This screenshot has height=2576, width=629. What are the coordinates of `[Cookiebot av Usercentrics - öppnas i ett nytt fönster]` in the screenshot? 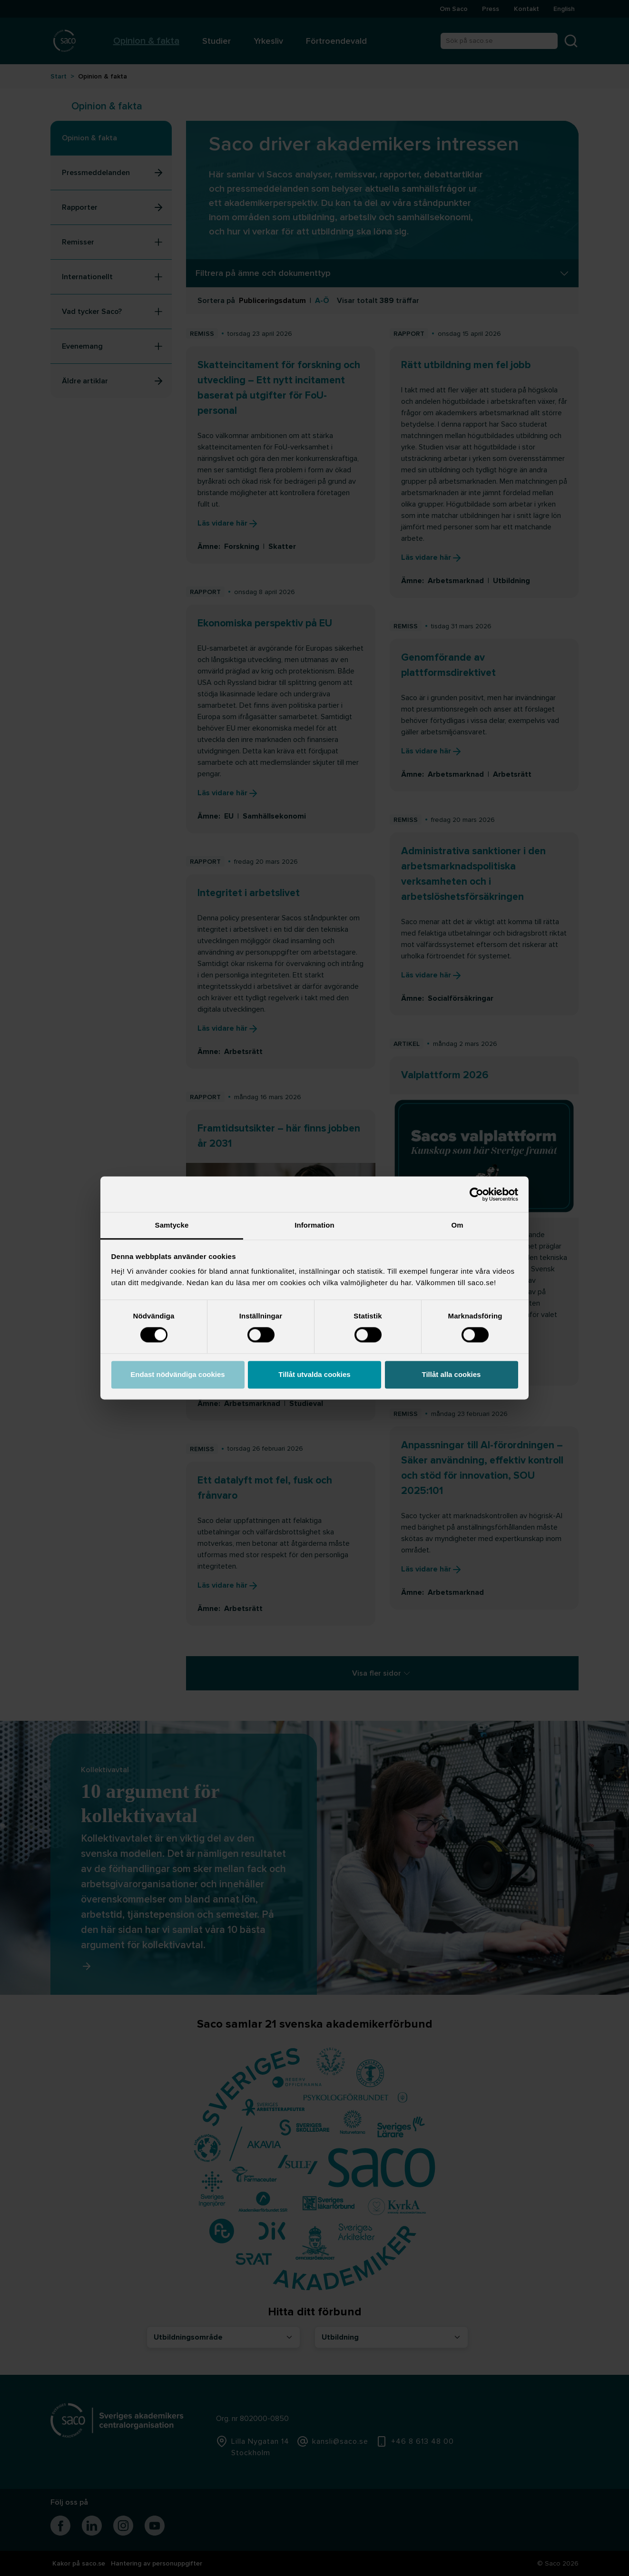 It's located at (476, 1194).